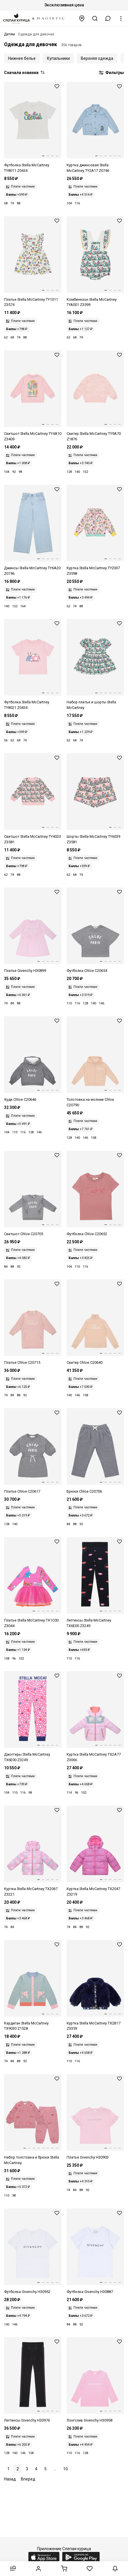 The image size is (128, 2576). What do you see at coordinates (32, 262) in the screenshot?
I see `[Платье дев Stella McCartney TY1011 Z3574 101MC]` at bounding box center [32, 262].